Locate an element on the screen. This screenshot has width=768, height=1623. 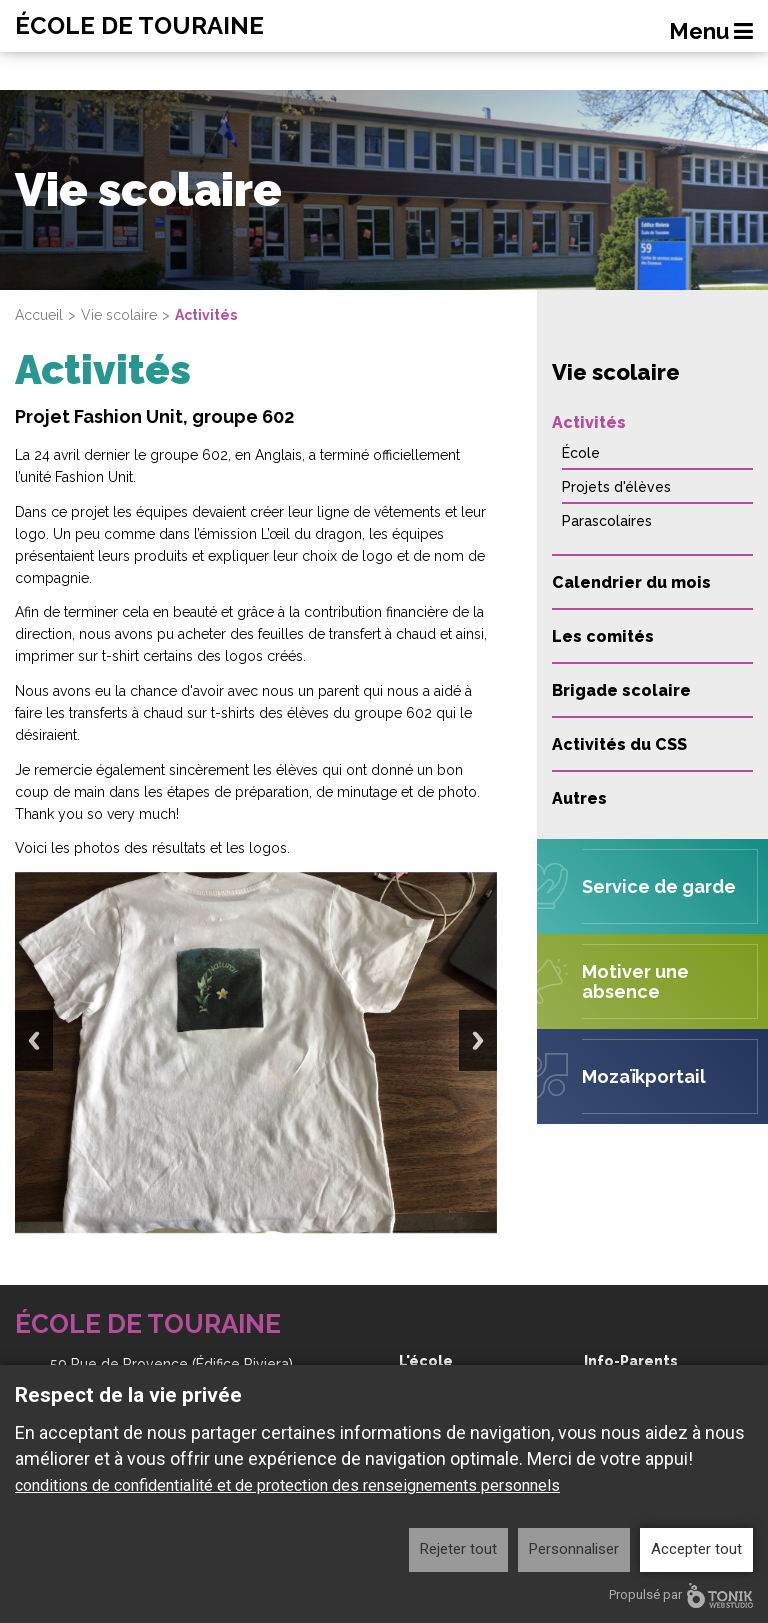
Propulsé par is located at coordinates (681, 1595).